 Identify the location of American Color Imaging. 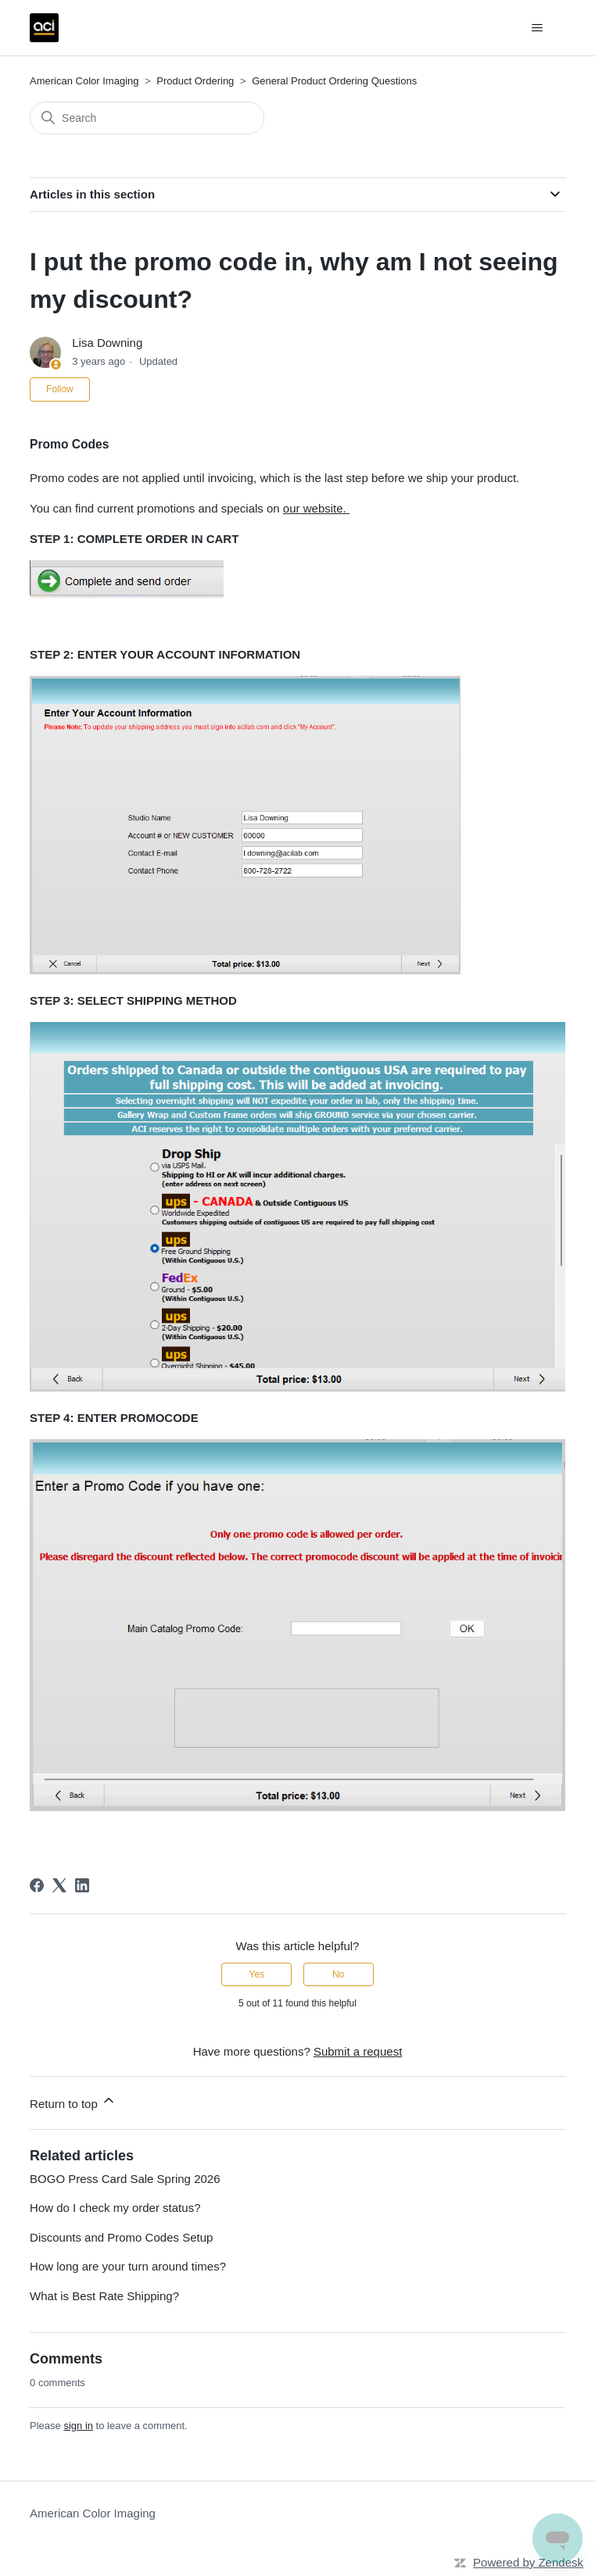
(84, 81).